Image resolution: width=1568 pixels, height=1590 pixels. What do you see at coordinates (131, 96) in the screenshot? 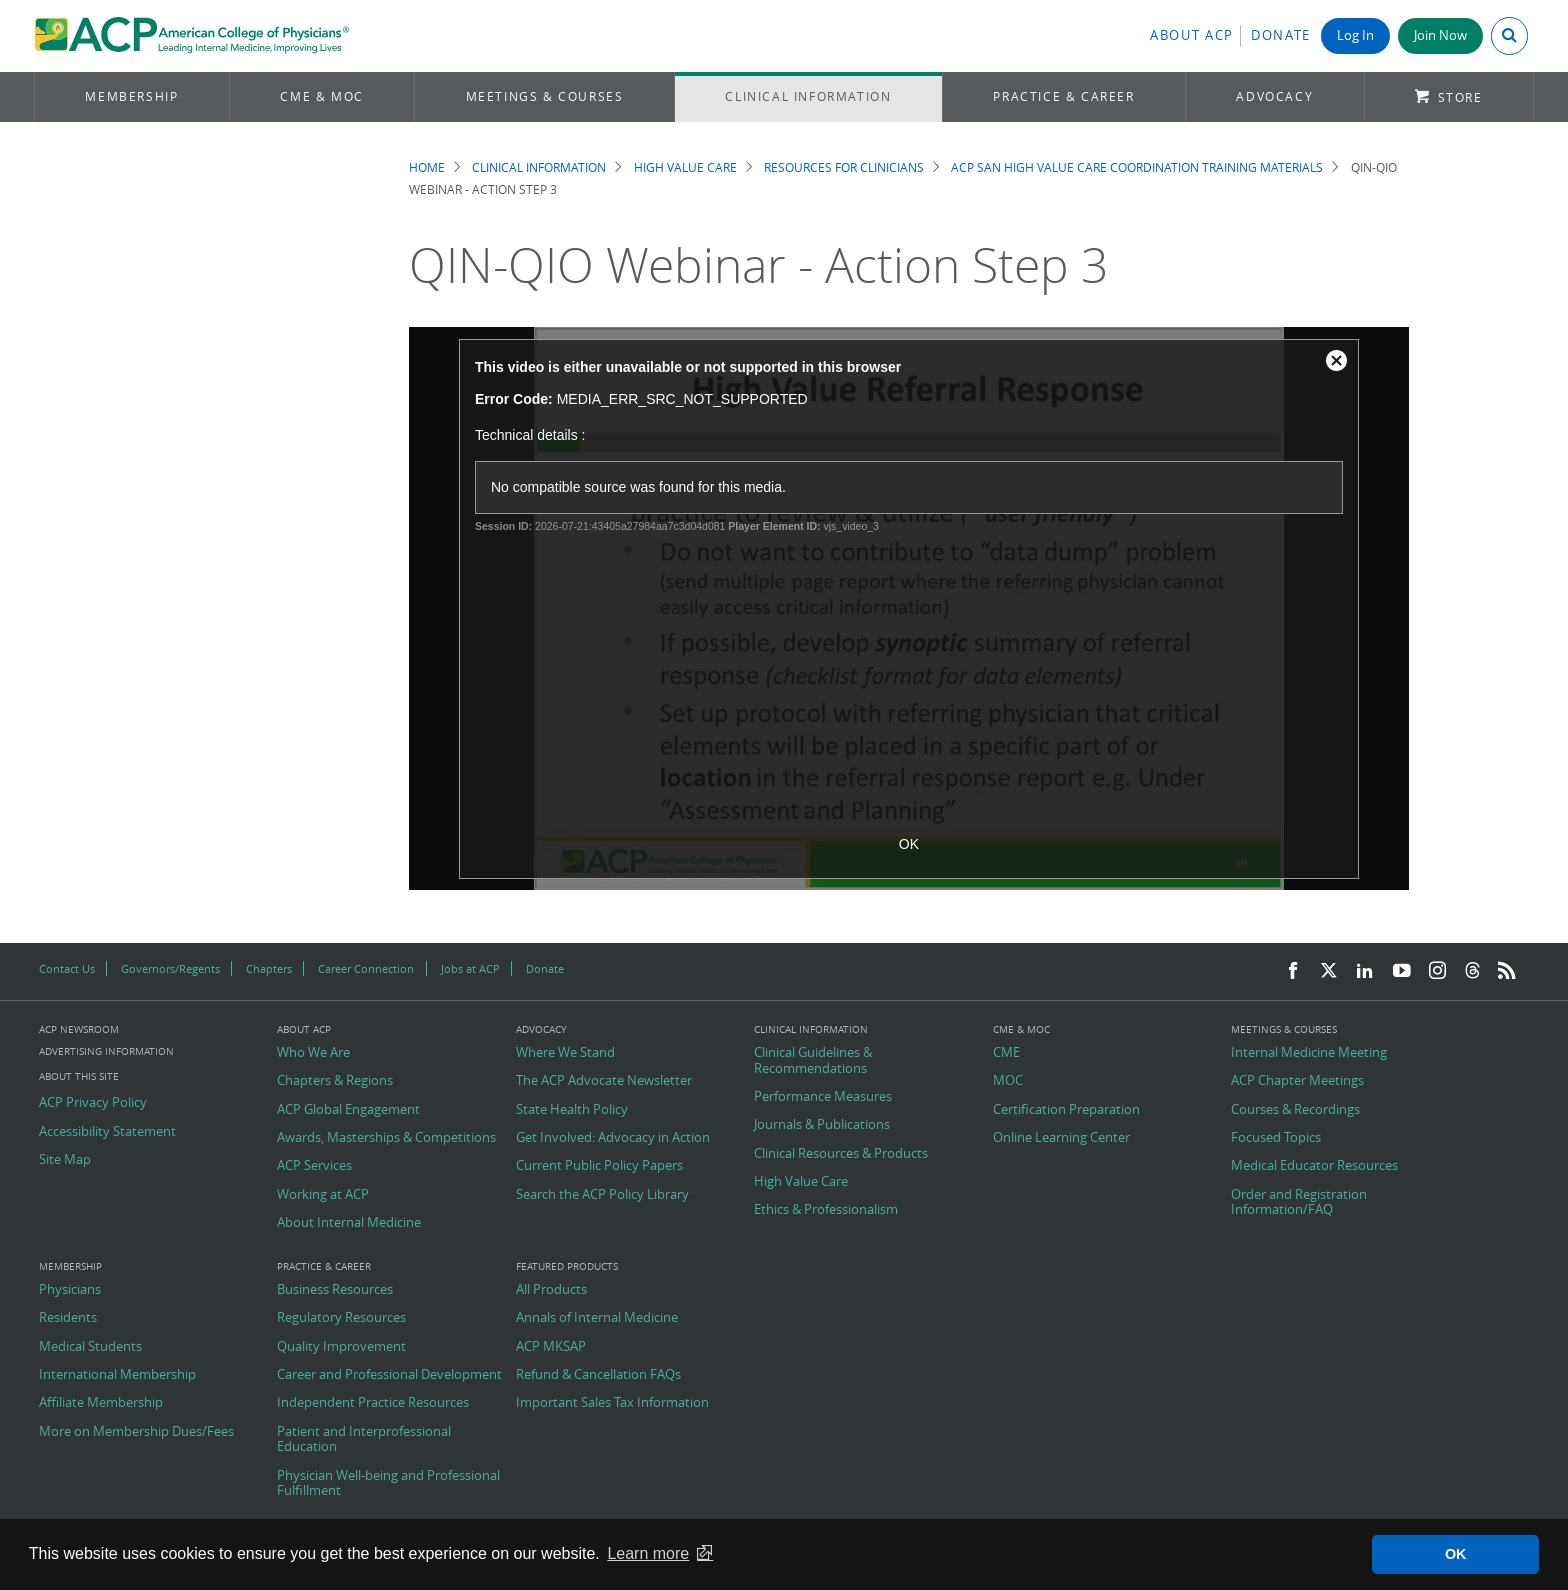
I see `Membership` at bounding box center [131, 96].